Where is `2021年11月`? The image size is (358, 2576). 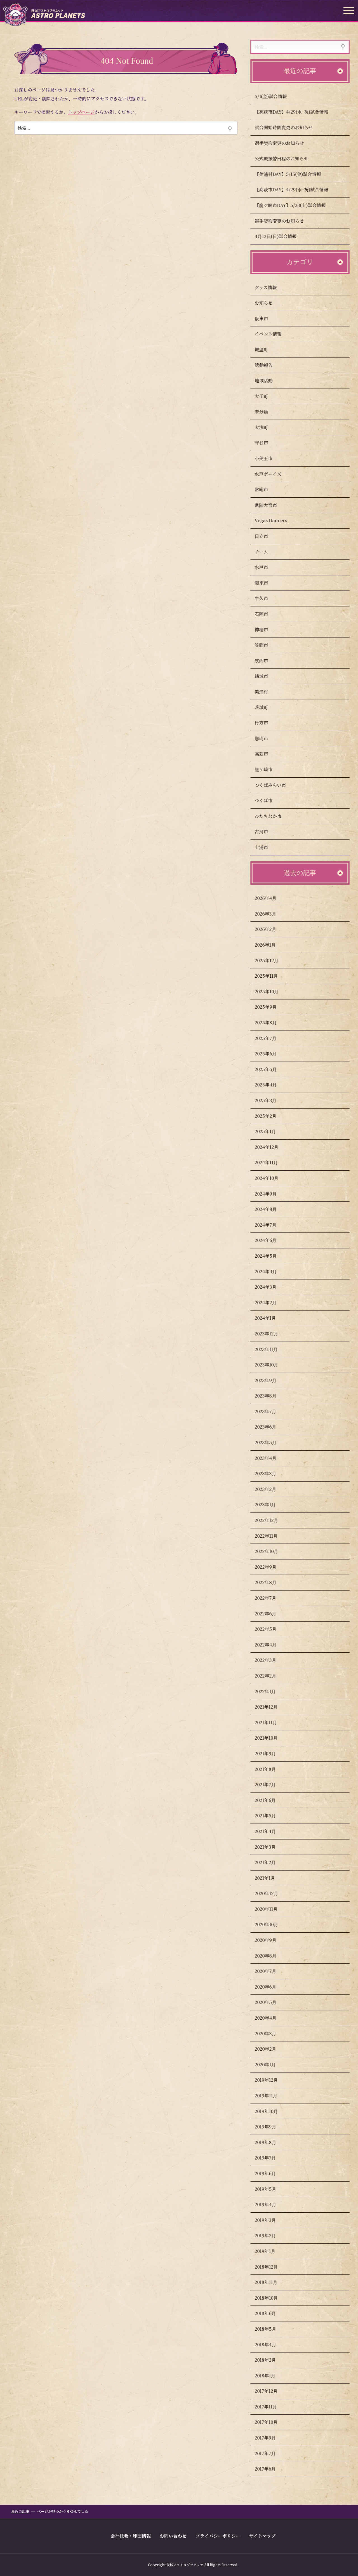 2021年11月 is located at coordinates (271, 1722).